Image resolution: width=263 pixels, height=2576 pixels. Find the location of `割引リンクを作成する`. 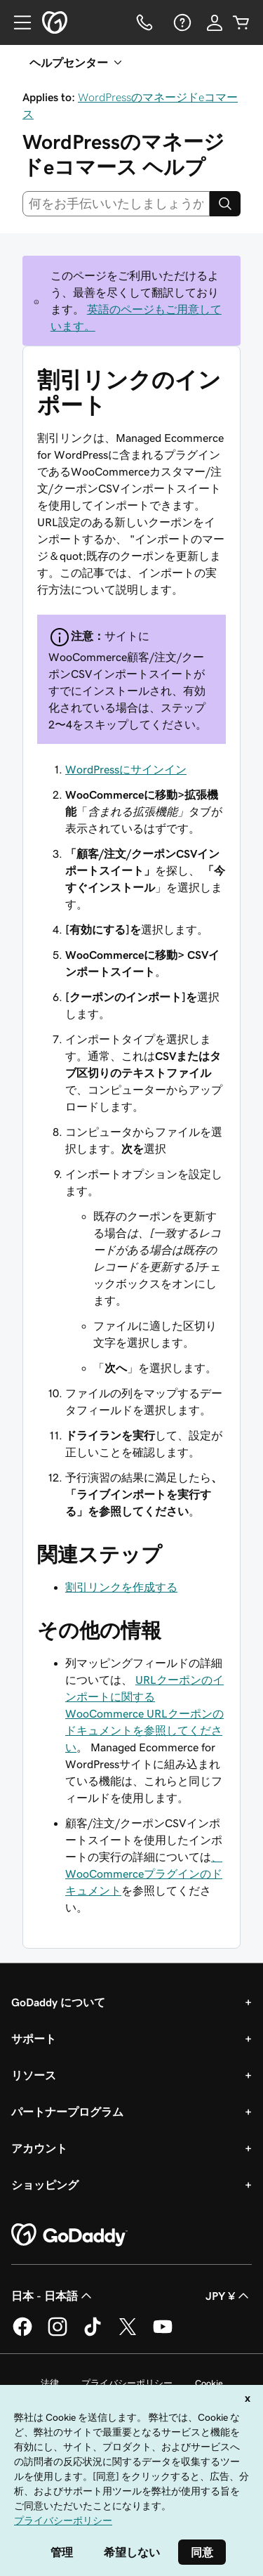

割引リンクを作成する is located at coordinates (121, 1587).